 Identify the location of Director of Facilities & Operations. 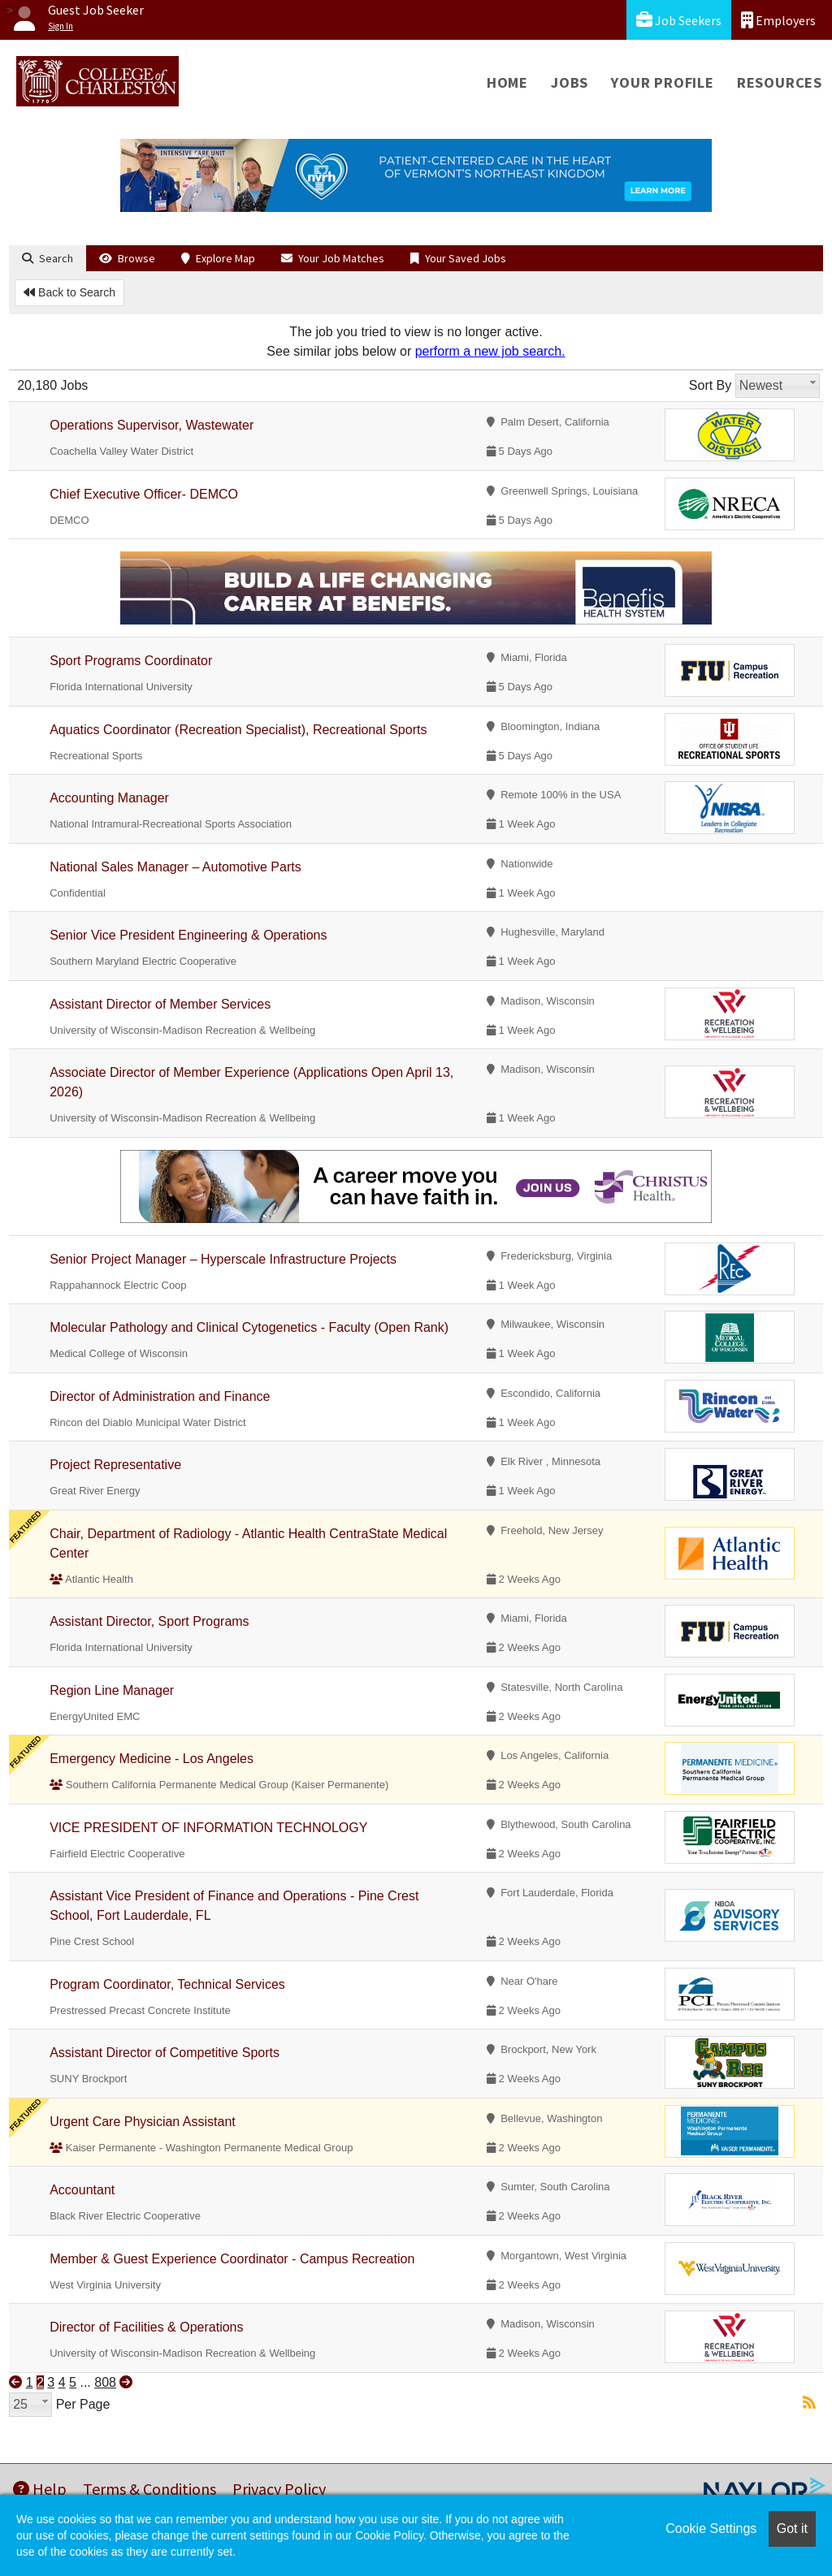
(146, 2327).